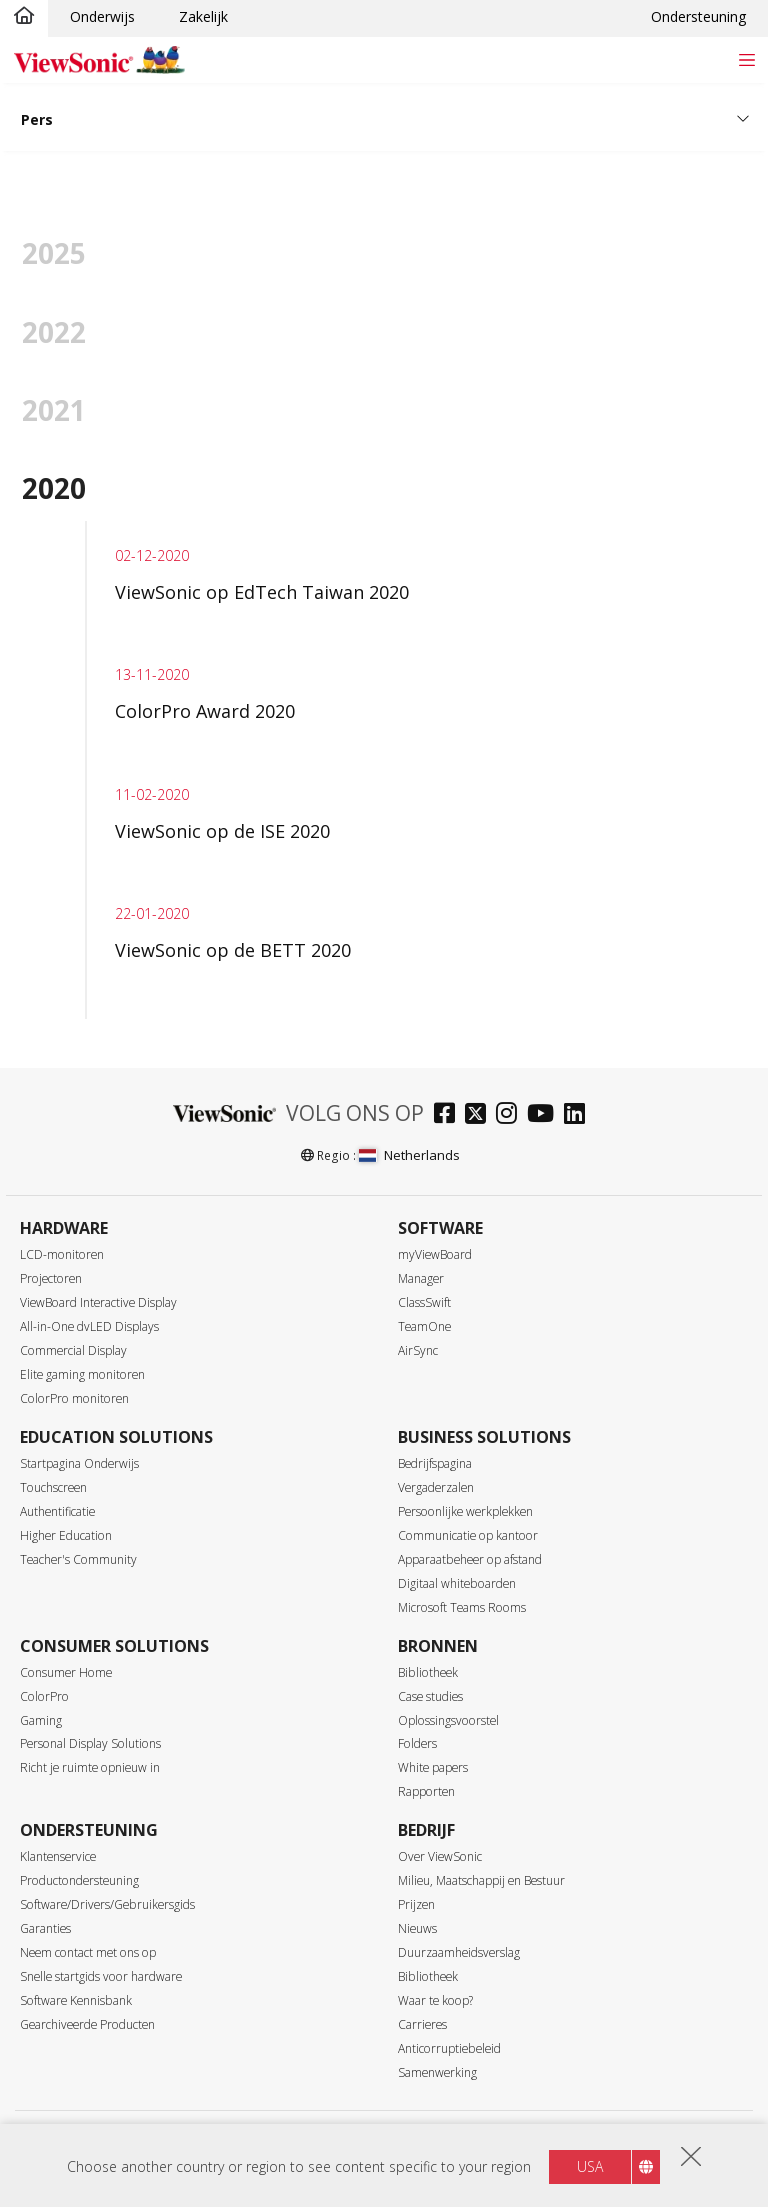 The height and width of the screenshot is (2207, 768). I want to click on Teacher's Community, so click(78, 1559).